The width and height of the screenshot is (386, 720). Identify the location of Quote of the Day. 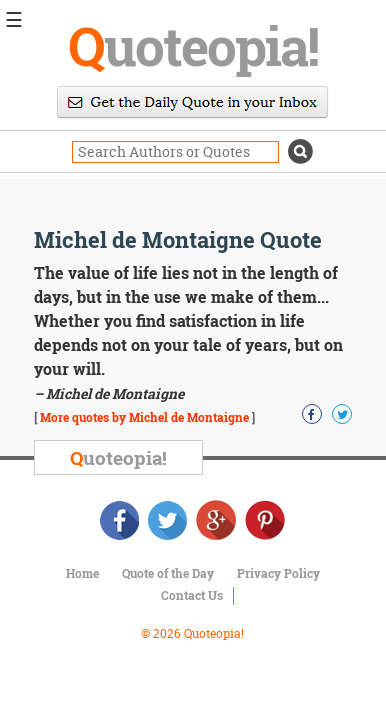
(168, 573).